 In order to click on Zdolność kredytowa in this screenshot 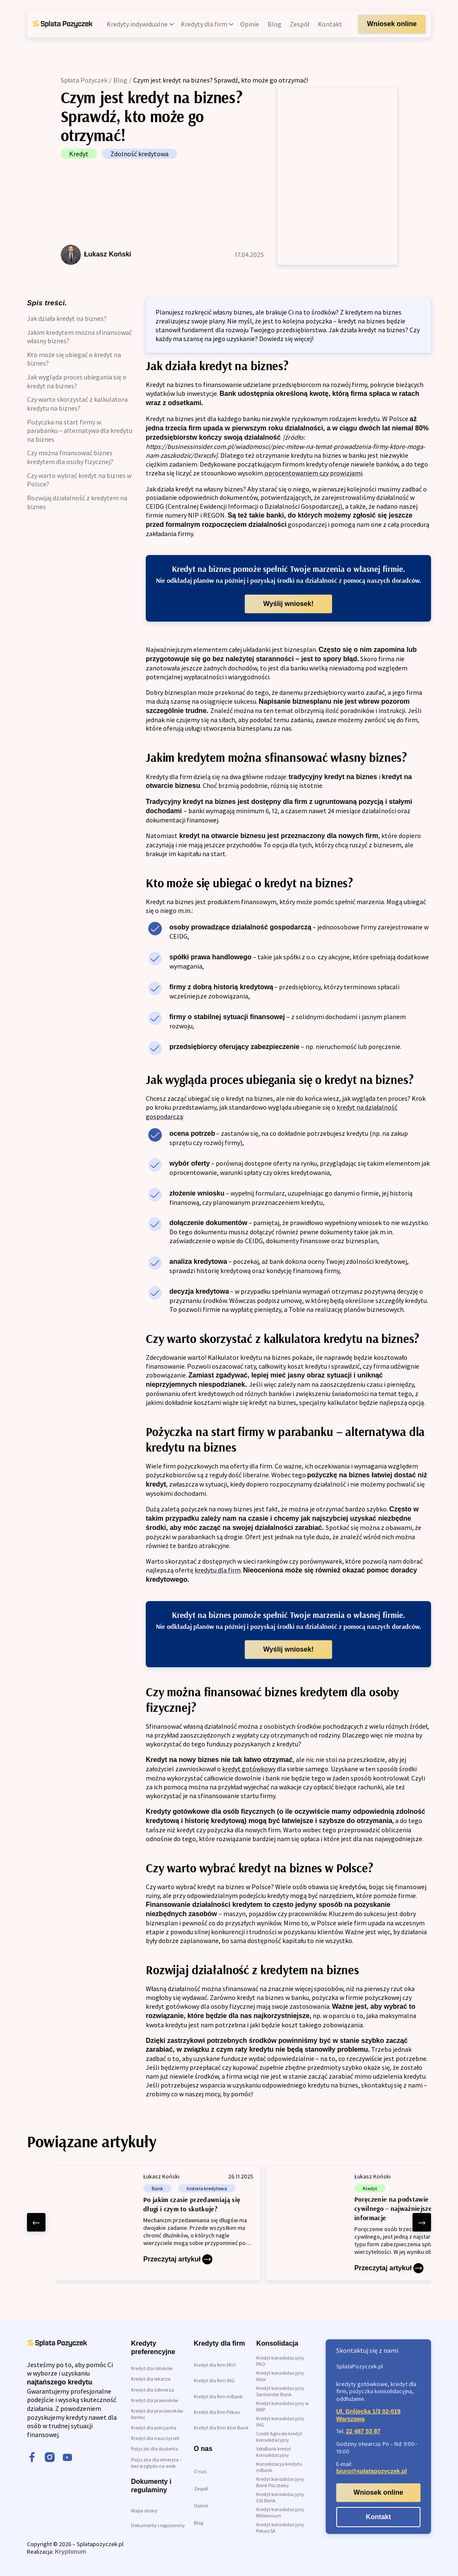, I will do `click(139, 153)`.